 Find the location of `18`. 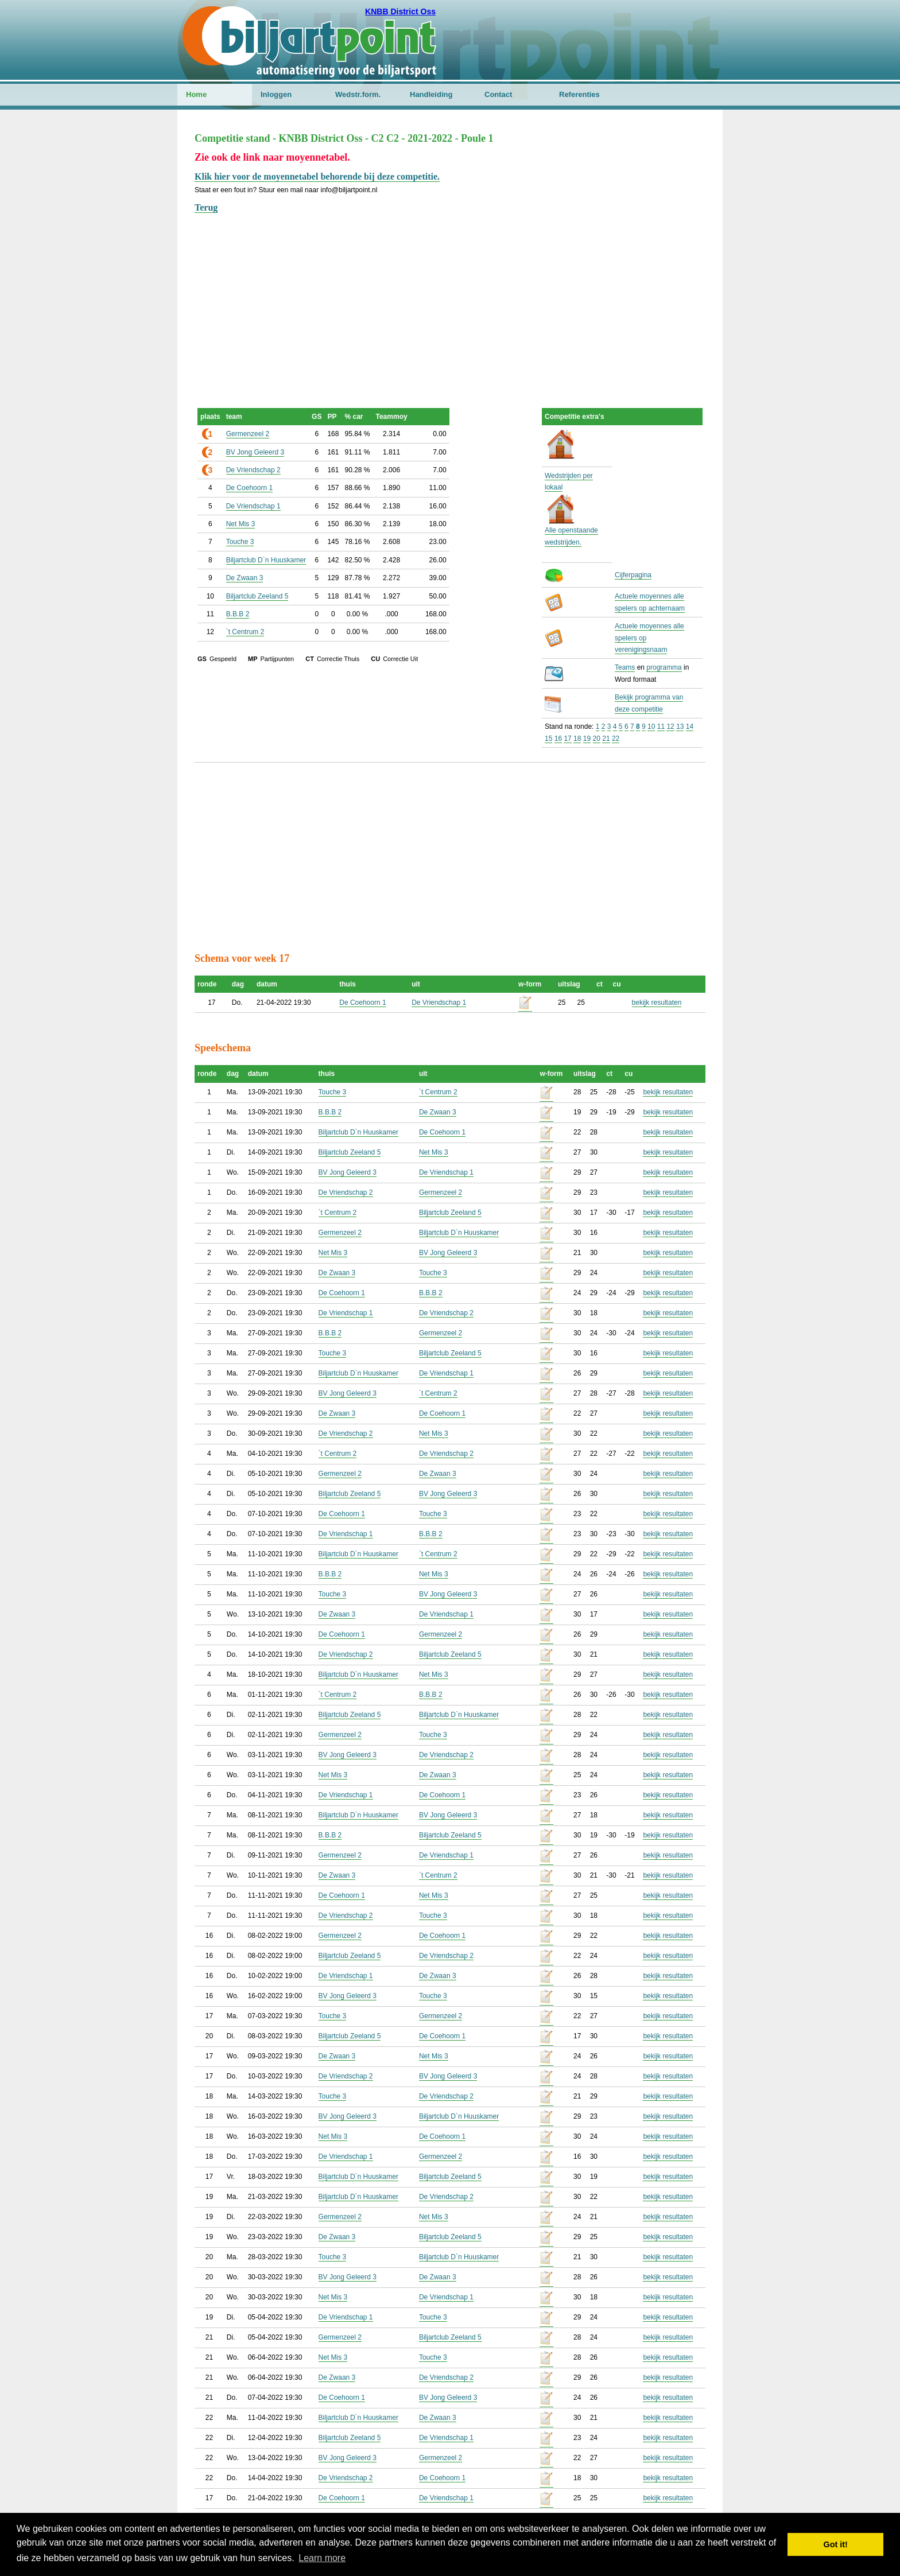

18 is located at coordinates (577, 739).